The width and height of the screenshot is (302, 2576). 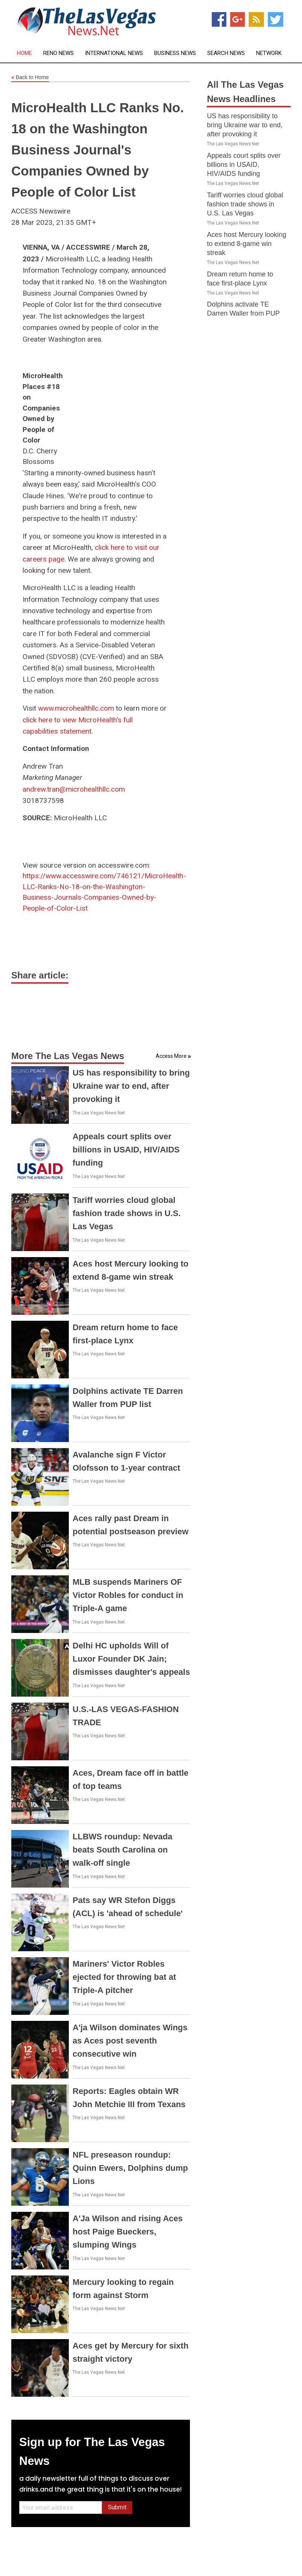 What do you see at coordinates (131, 1659) in the screenshot?
I see `Delhi HC upholds Will of Luxor Founder DK Jain; dismisses daughter's appeals` at bounding box center [131, 1659].